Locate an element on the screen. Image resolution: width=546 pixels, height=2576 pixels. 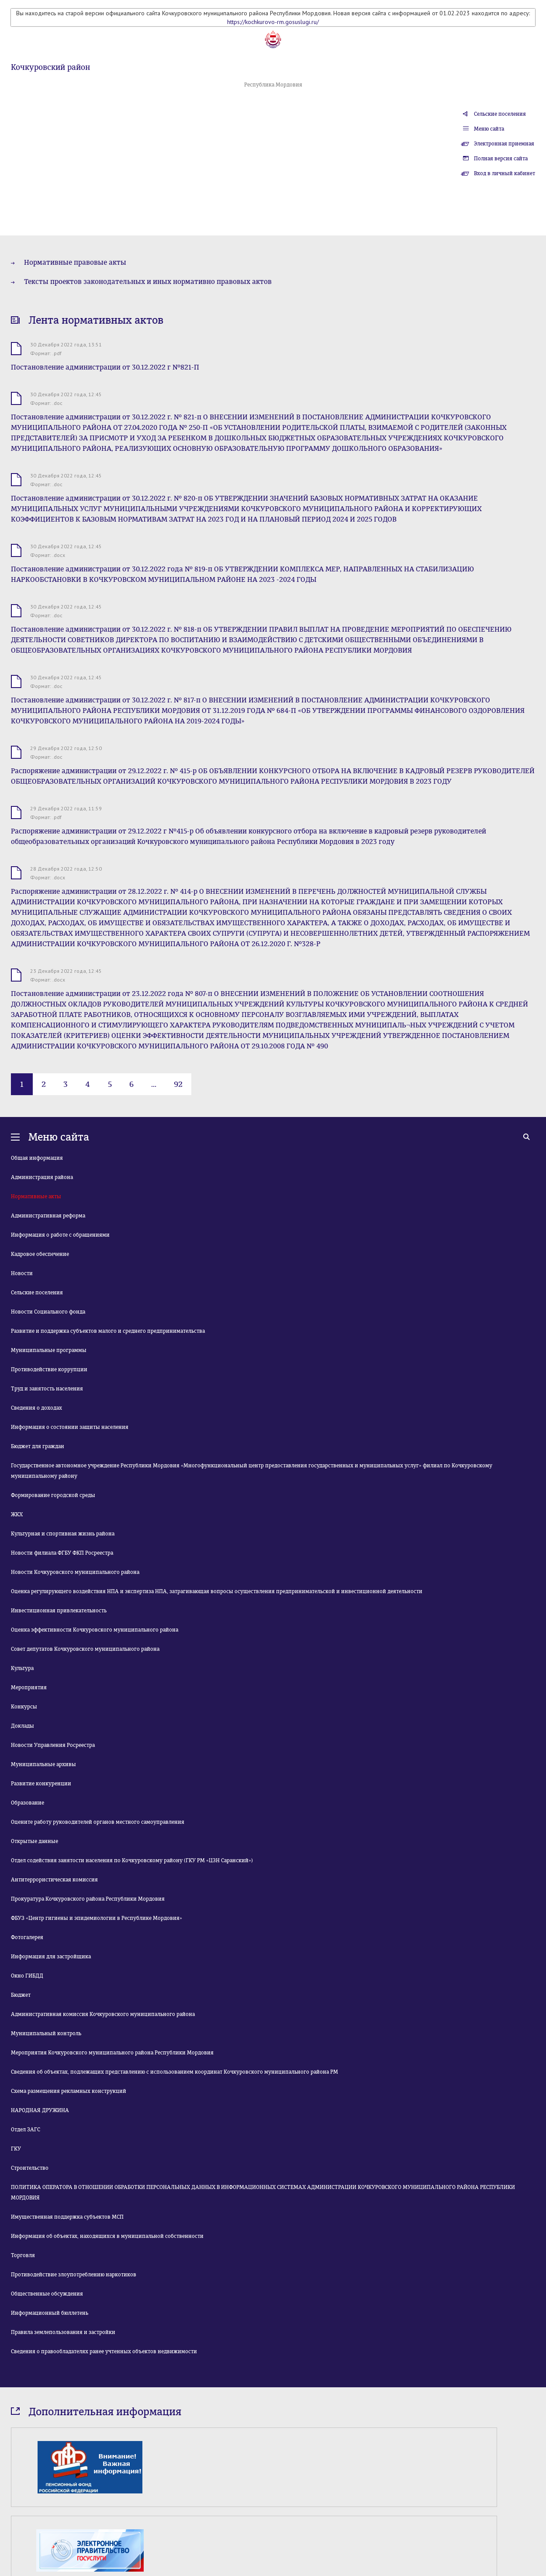
Меню сайта is located at coordinates (489, 129).